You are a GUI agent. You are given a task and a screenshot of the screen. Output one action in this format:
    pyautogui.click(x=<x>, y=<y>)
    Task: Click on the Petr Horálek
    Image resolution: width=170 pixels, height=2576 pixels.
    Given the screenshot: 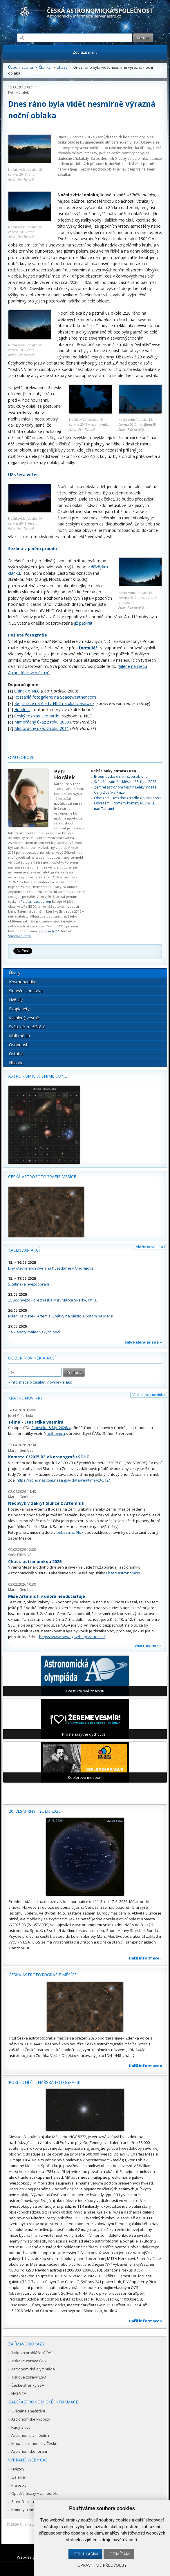 What is the action you would take?
    pyautogui.click(x=18, y=92)
    